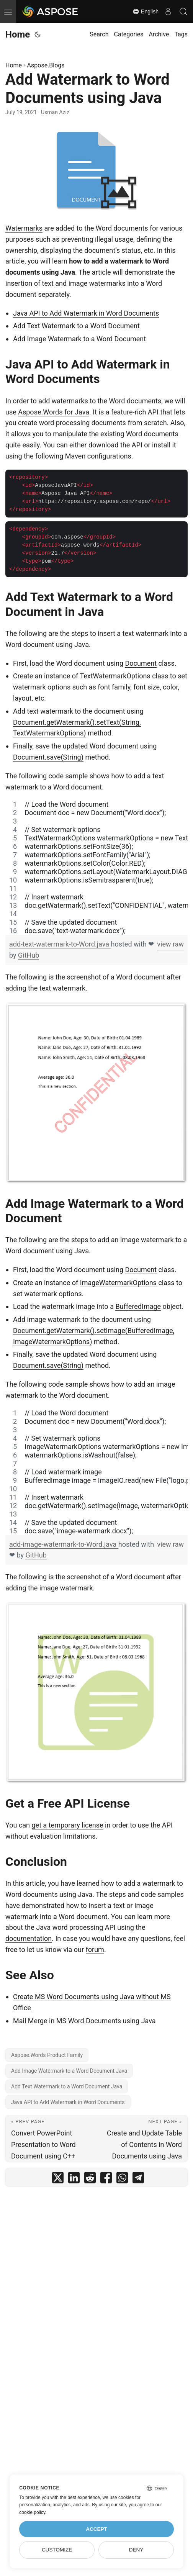 The image size is (193, 2576). Describe the element at coordinates (48, 757) in the screenshot. I see `Document.save(String)` at that location.